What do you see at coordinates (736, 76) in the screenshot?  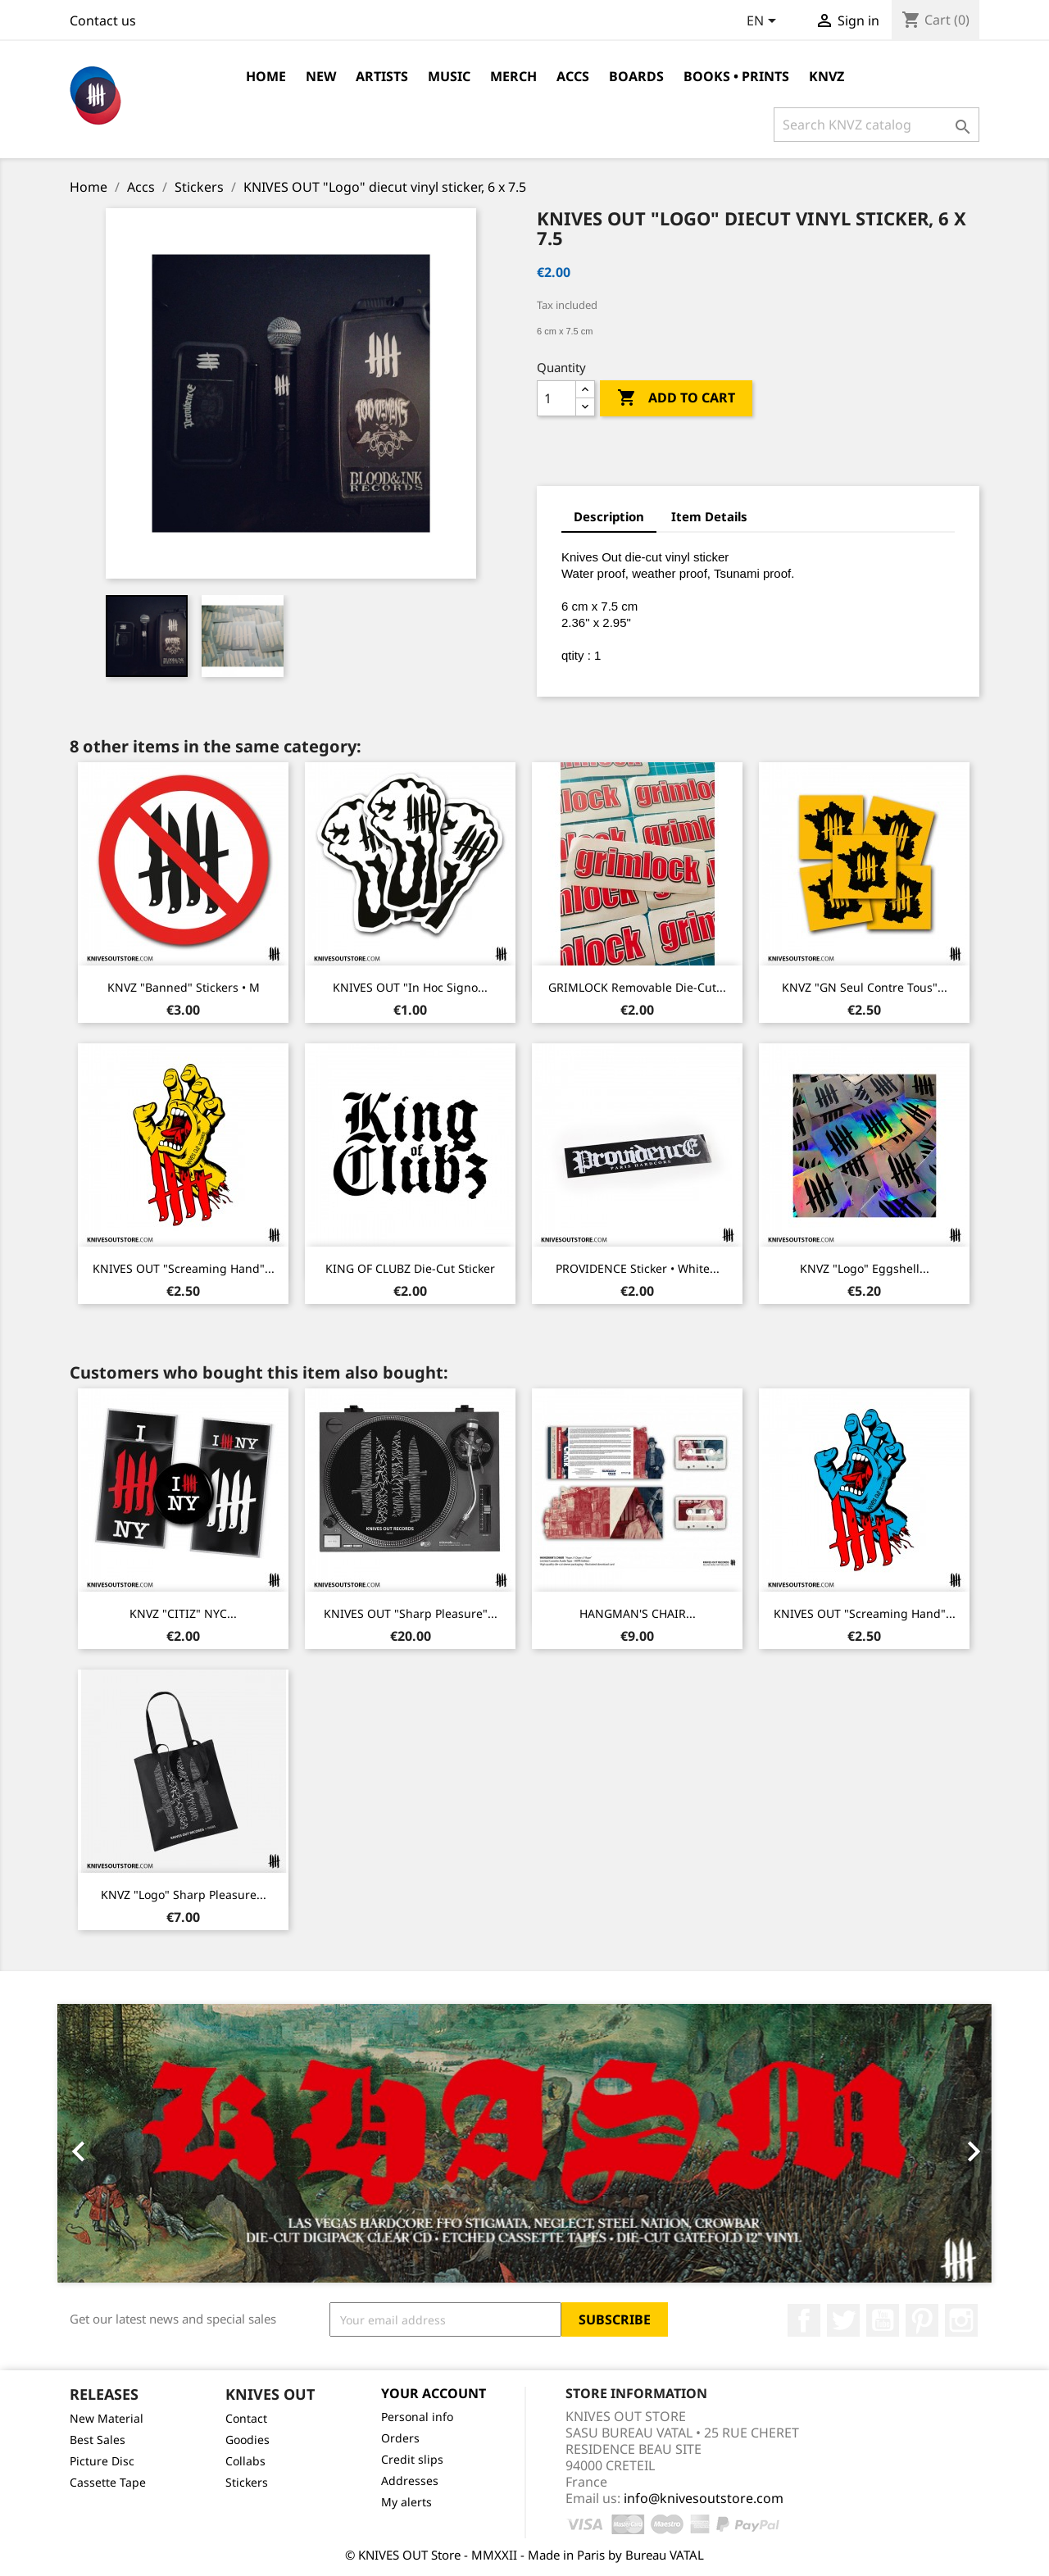 I see `Books • Prints` at bounding box center [736, 76].